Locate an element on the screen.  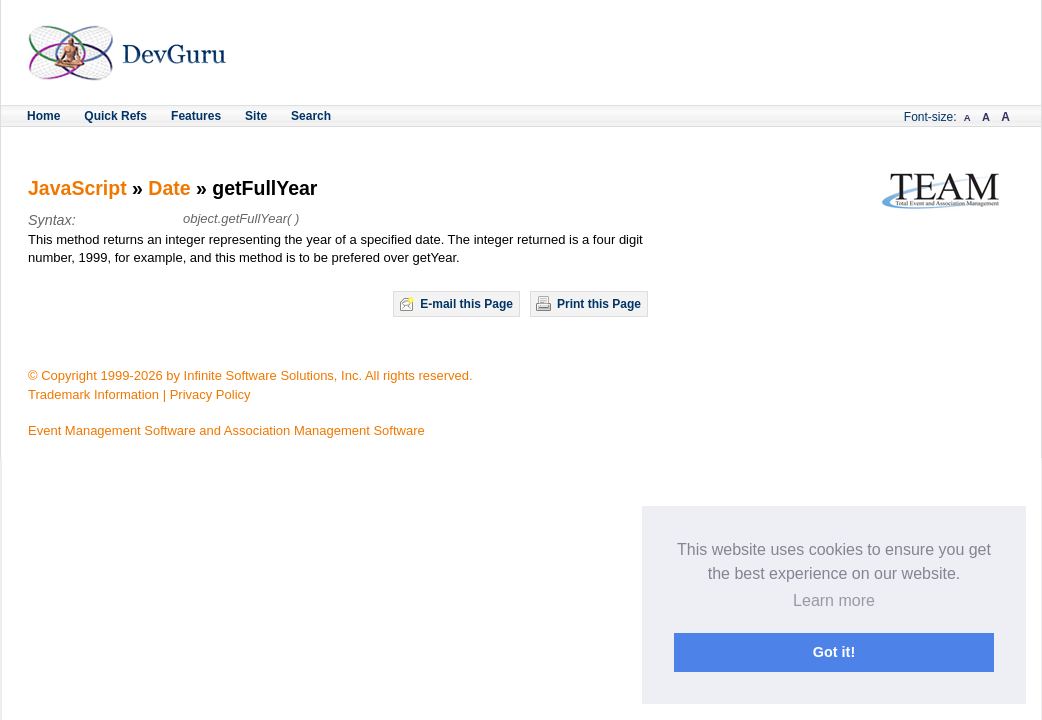
Features is located at coordinates (196, 116).